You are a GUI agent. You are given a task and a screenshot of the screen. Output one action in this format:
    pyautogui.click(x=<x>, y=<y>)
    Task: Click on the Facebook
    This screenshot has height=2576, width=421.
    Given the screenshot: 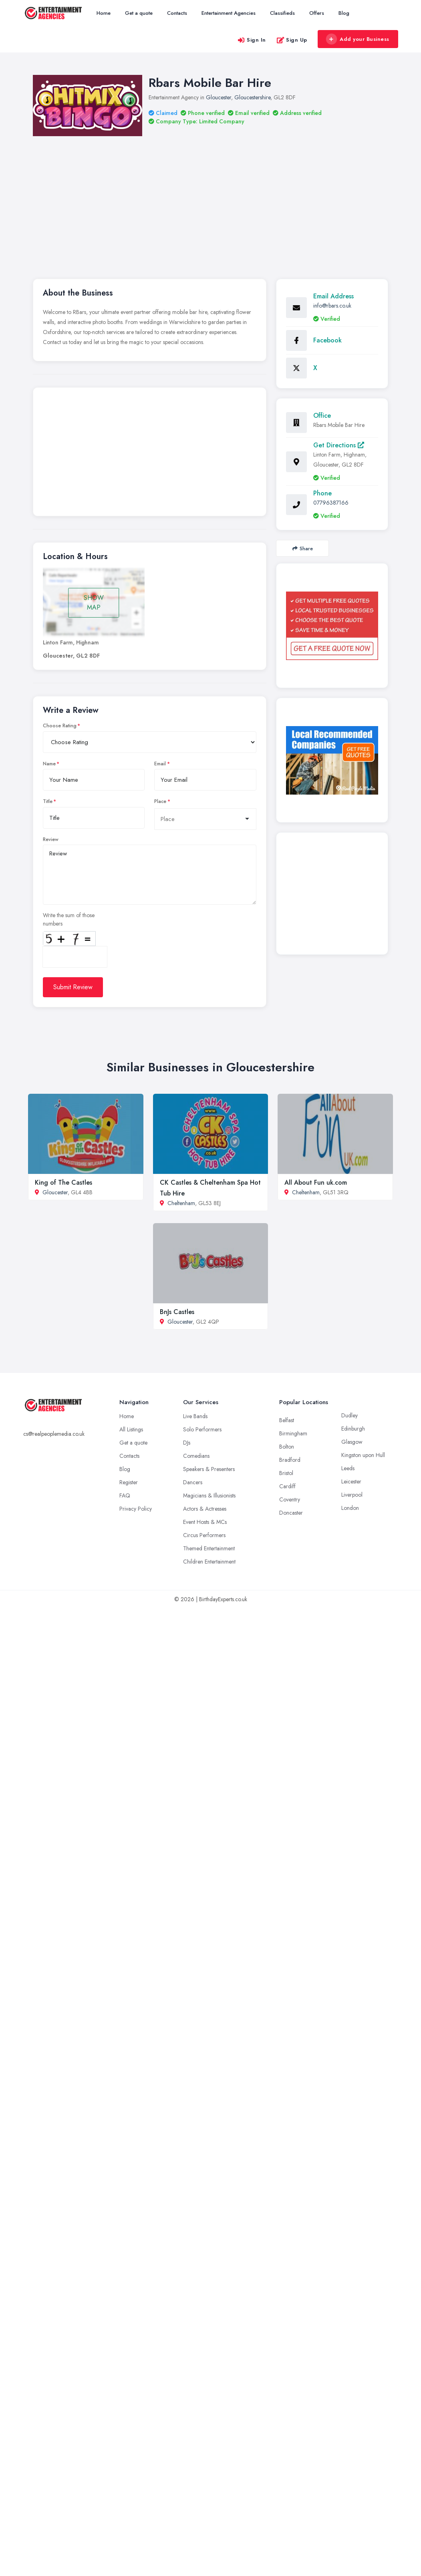 What is the action you would take?
    pyautogui.click(x=327, y=340)
    